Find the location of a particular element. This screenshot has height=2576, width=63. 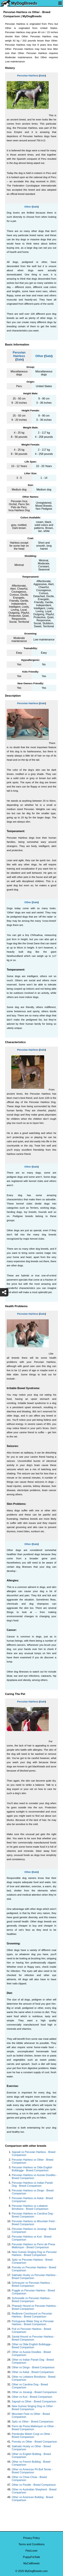

PetzLover is located at coordinates (31, 2550).